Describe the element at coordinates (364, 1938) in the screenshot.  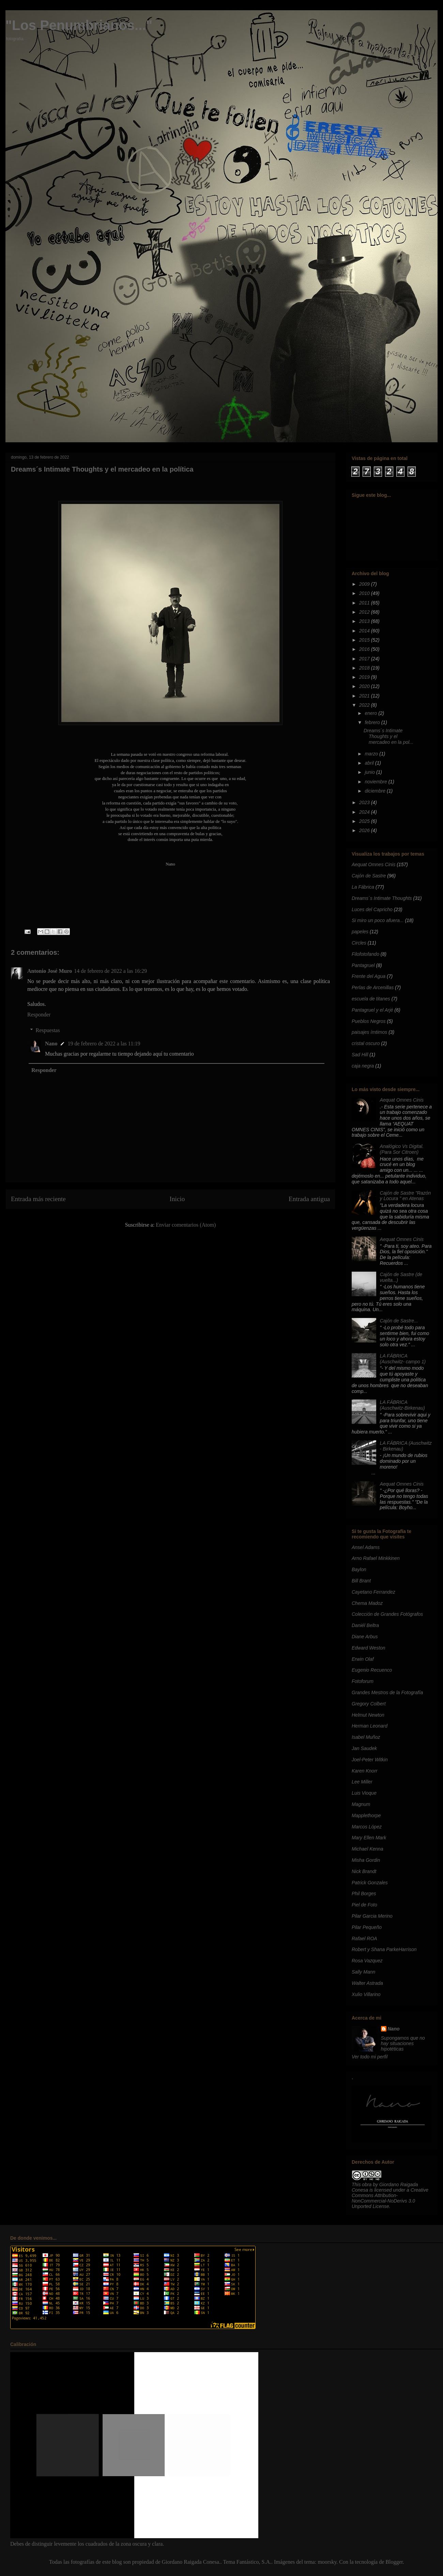
I see `Rafael ROA` at that location.